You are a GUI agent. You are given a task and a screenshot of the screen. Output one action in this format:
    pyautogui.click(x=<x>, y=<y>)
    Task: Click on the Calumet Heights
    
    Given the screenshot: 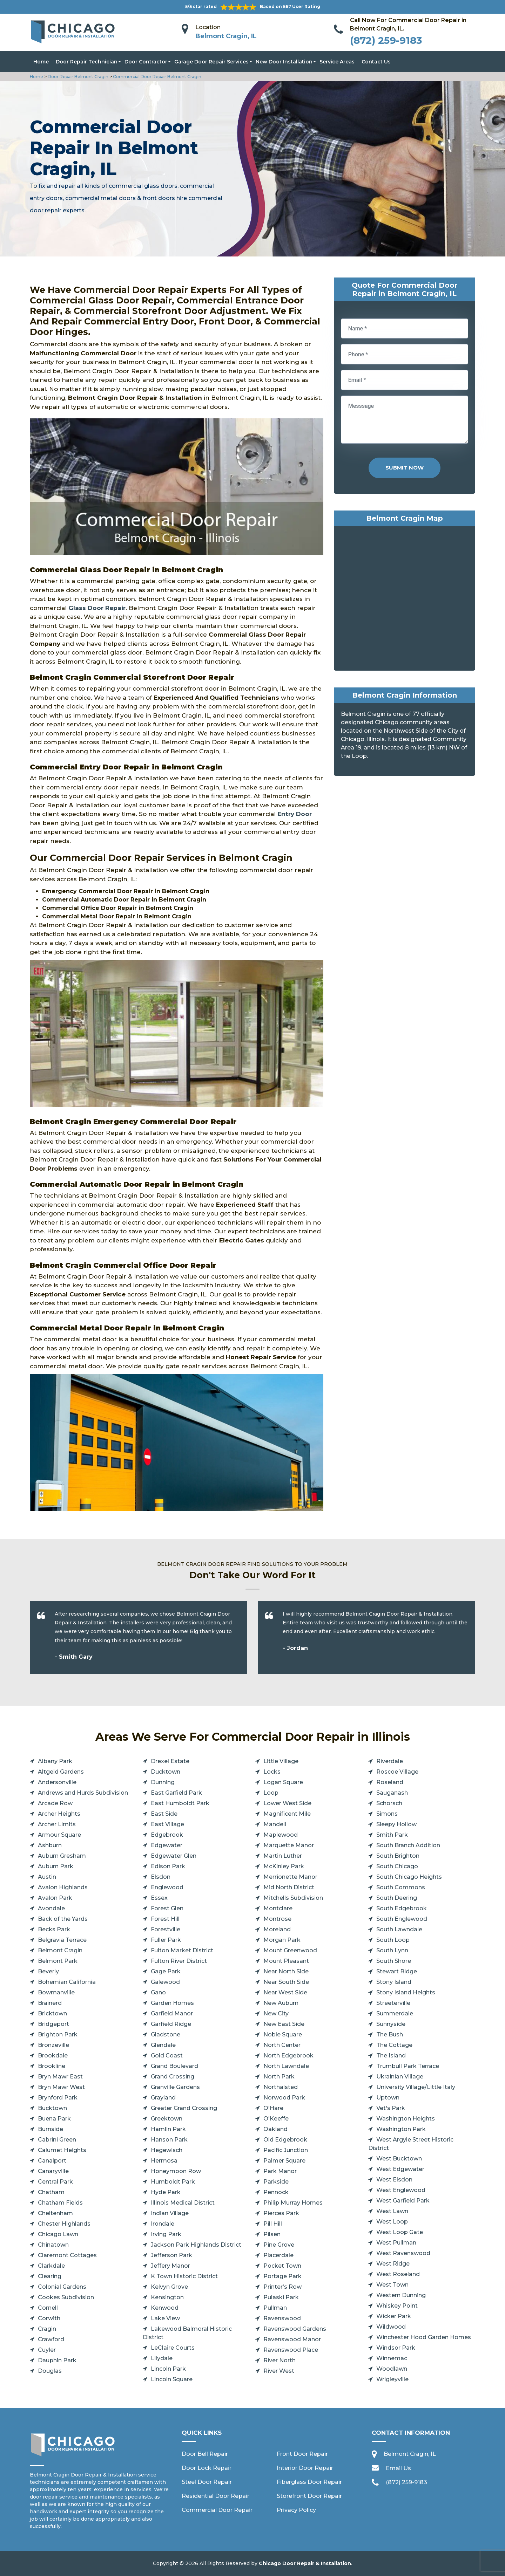 What is the action you would take?
    pyautogui.click(x=62, y=2150)
    